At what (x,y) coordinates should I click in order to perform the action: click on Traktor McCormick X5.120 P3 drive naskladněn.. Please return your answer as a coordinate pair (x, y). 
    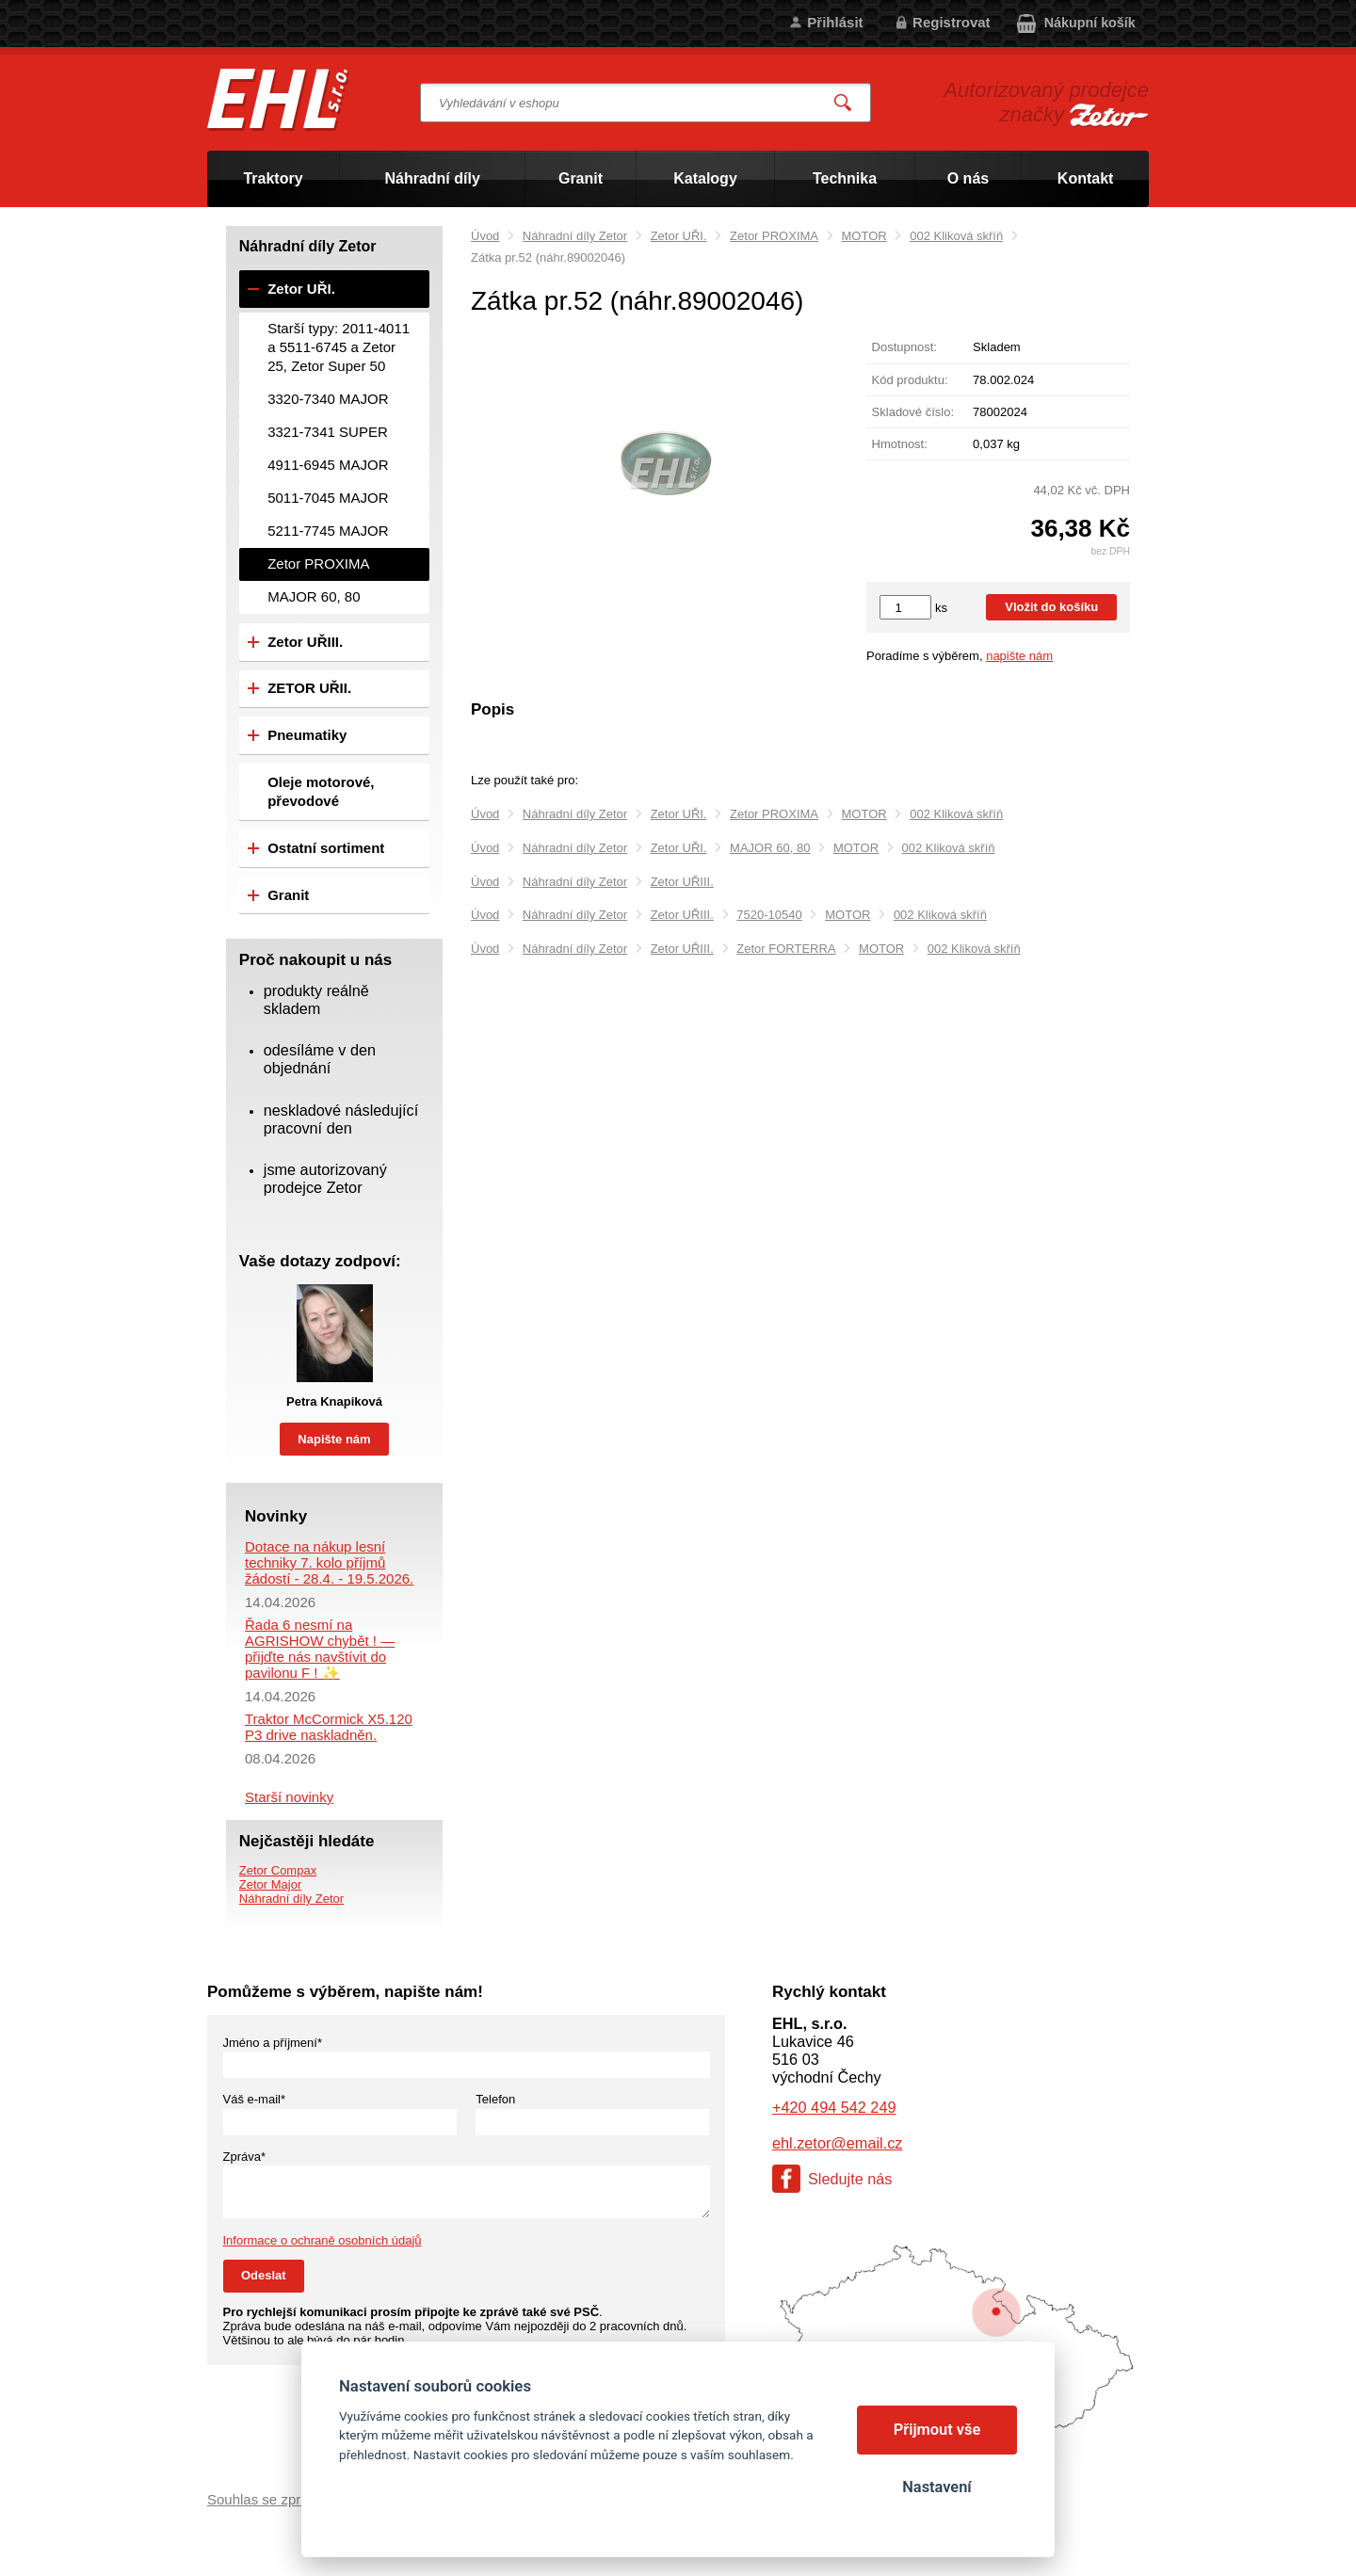
    Looking at the image, I should click on (328, 1727).